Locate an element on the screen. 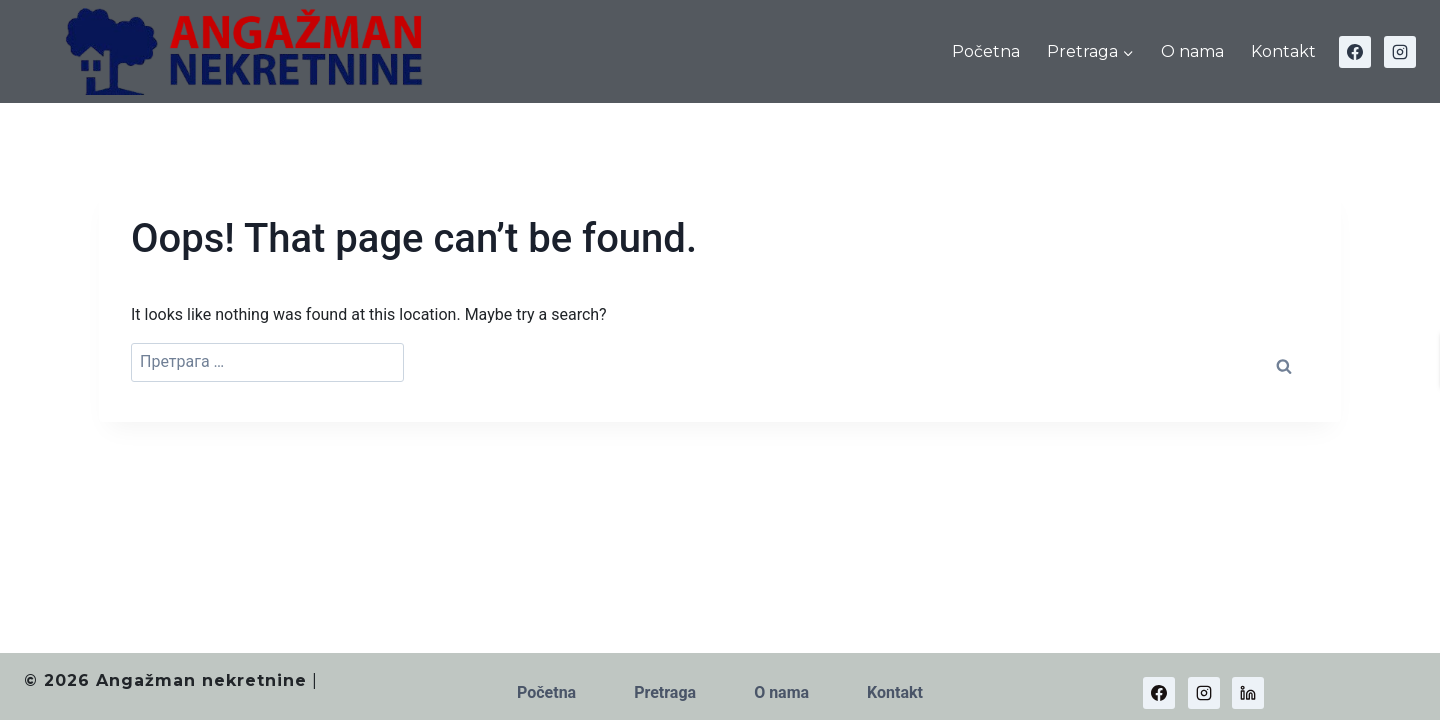 This screenshot has width=1440, height=720. O nama is located at coordinates (1192, 51).